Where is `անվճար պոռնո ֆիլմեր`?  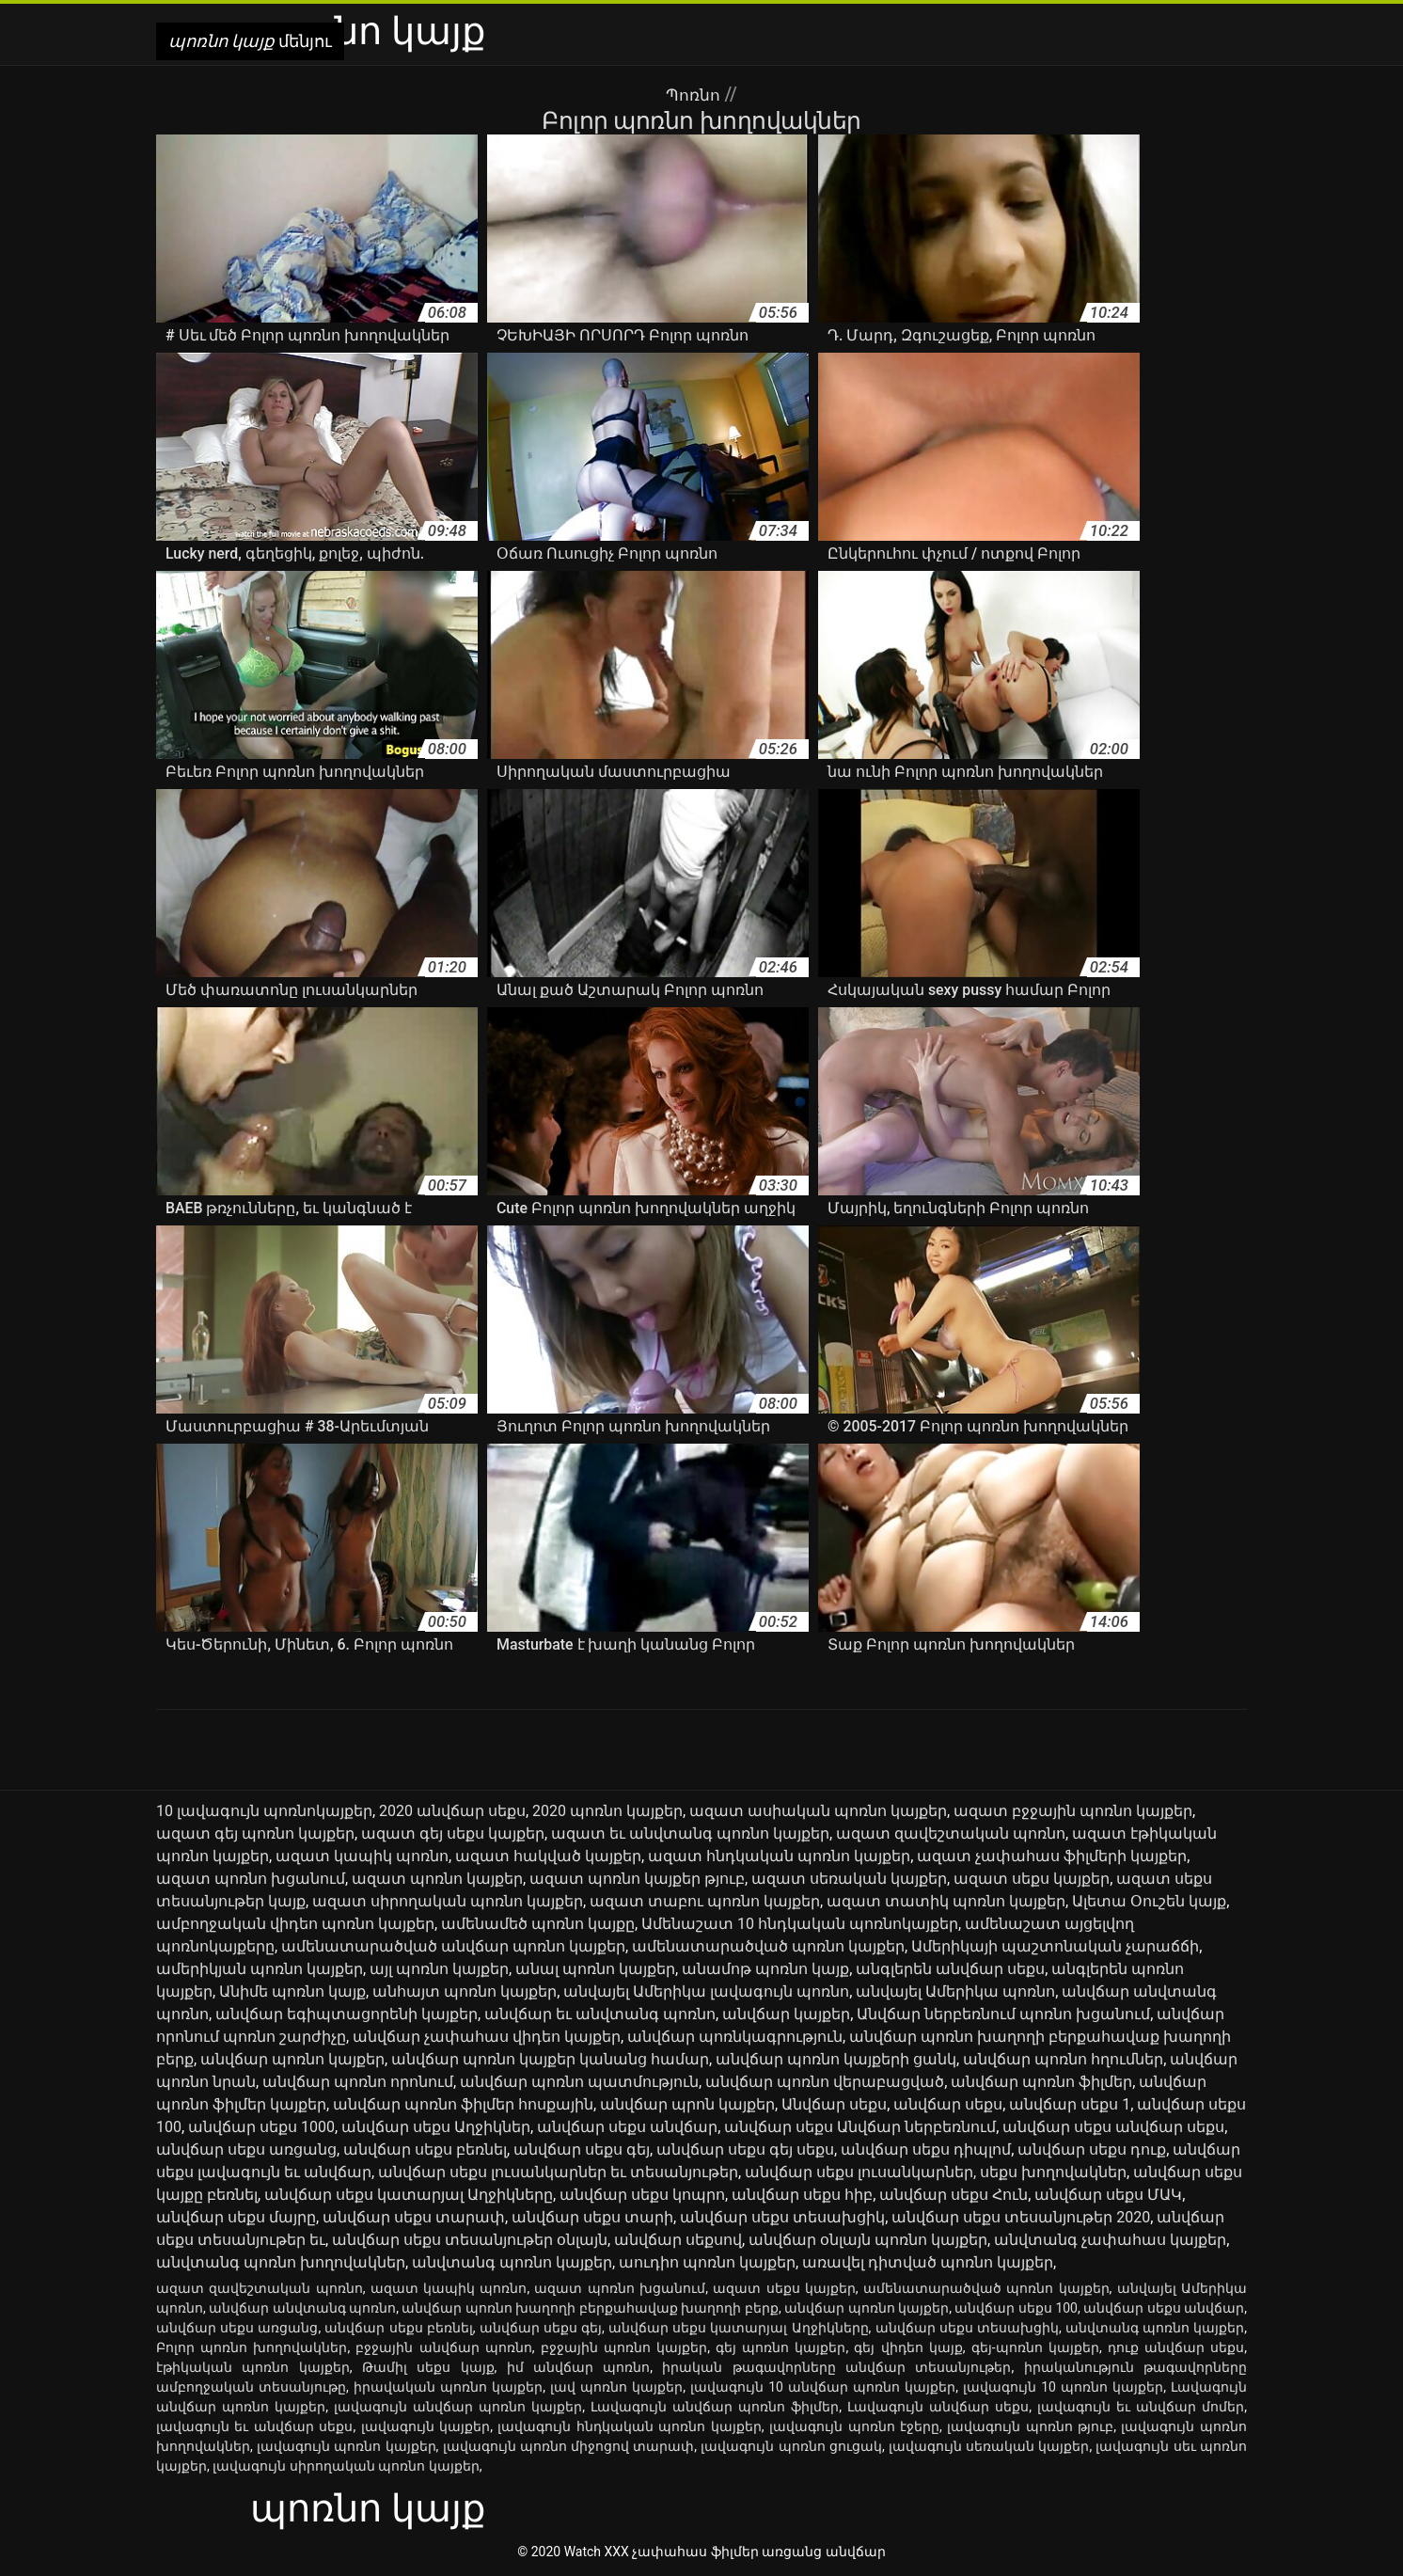
անվճար պոռնո ֆիլմեր is located at coordinates (1041, 2082).